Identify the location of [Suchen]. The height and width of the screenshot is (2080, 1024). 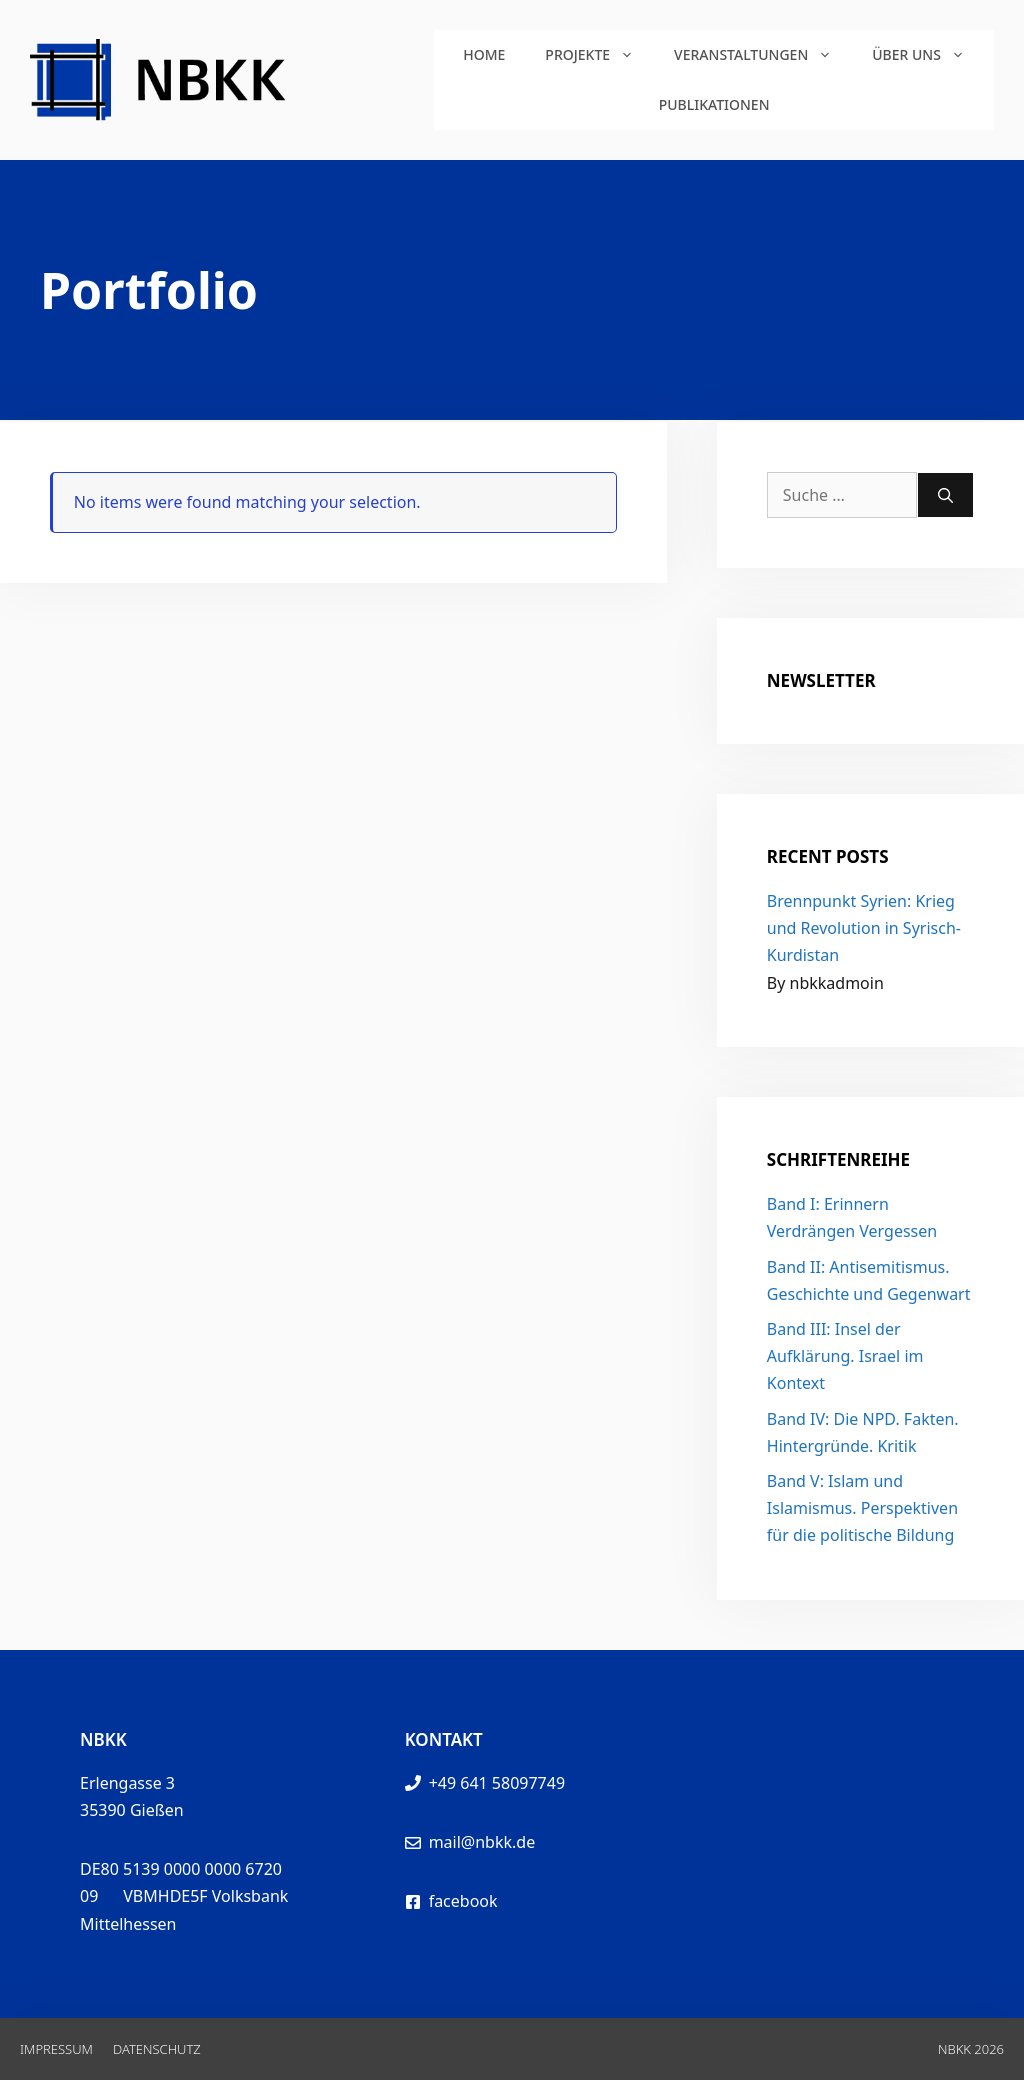
(945, 495).